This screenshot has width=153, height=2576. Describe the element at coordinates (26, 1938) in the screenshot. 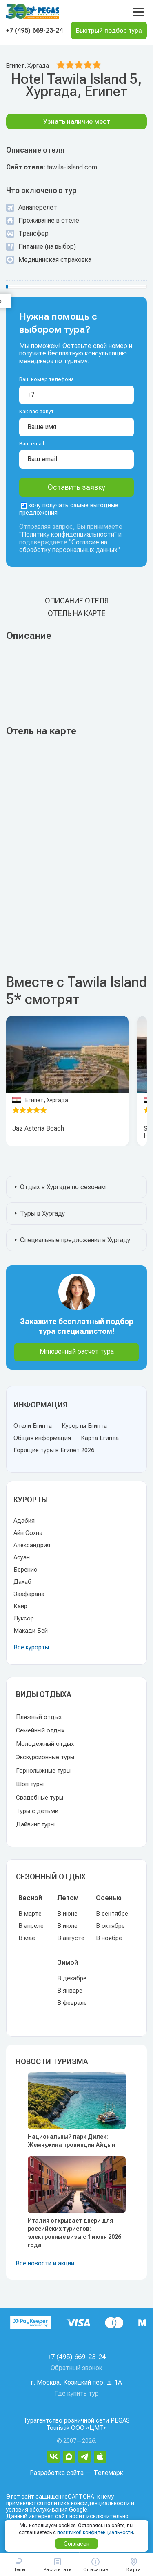

I see `В мае` at that location.